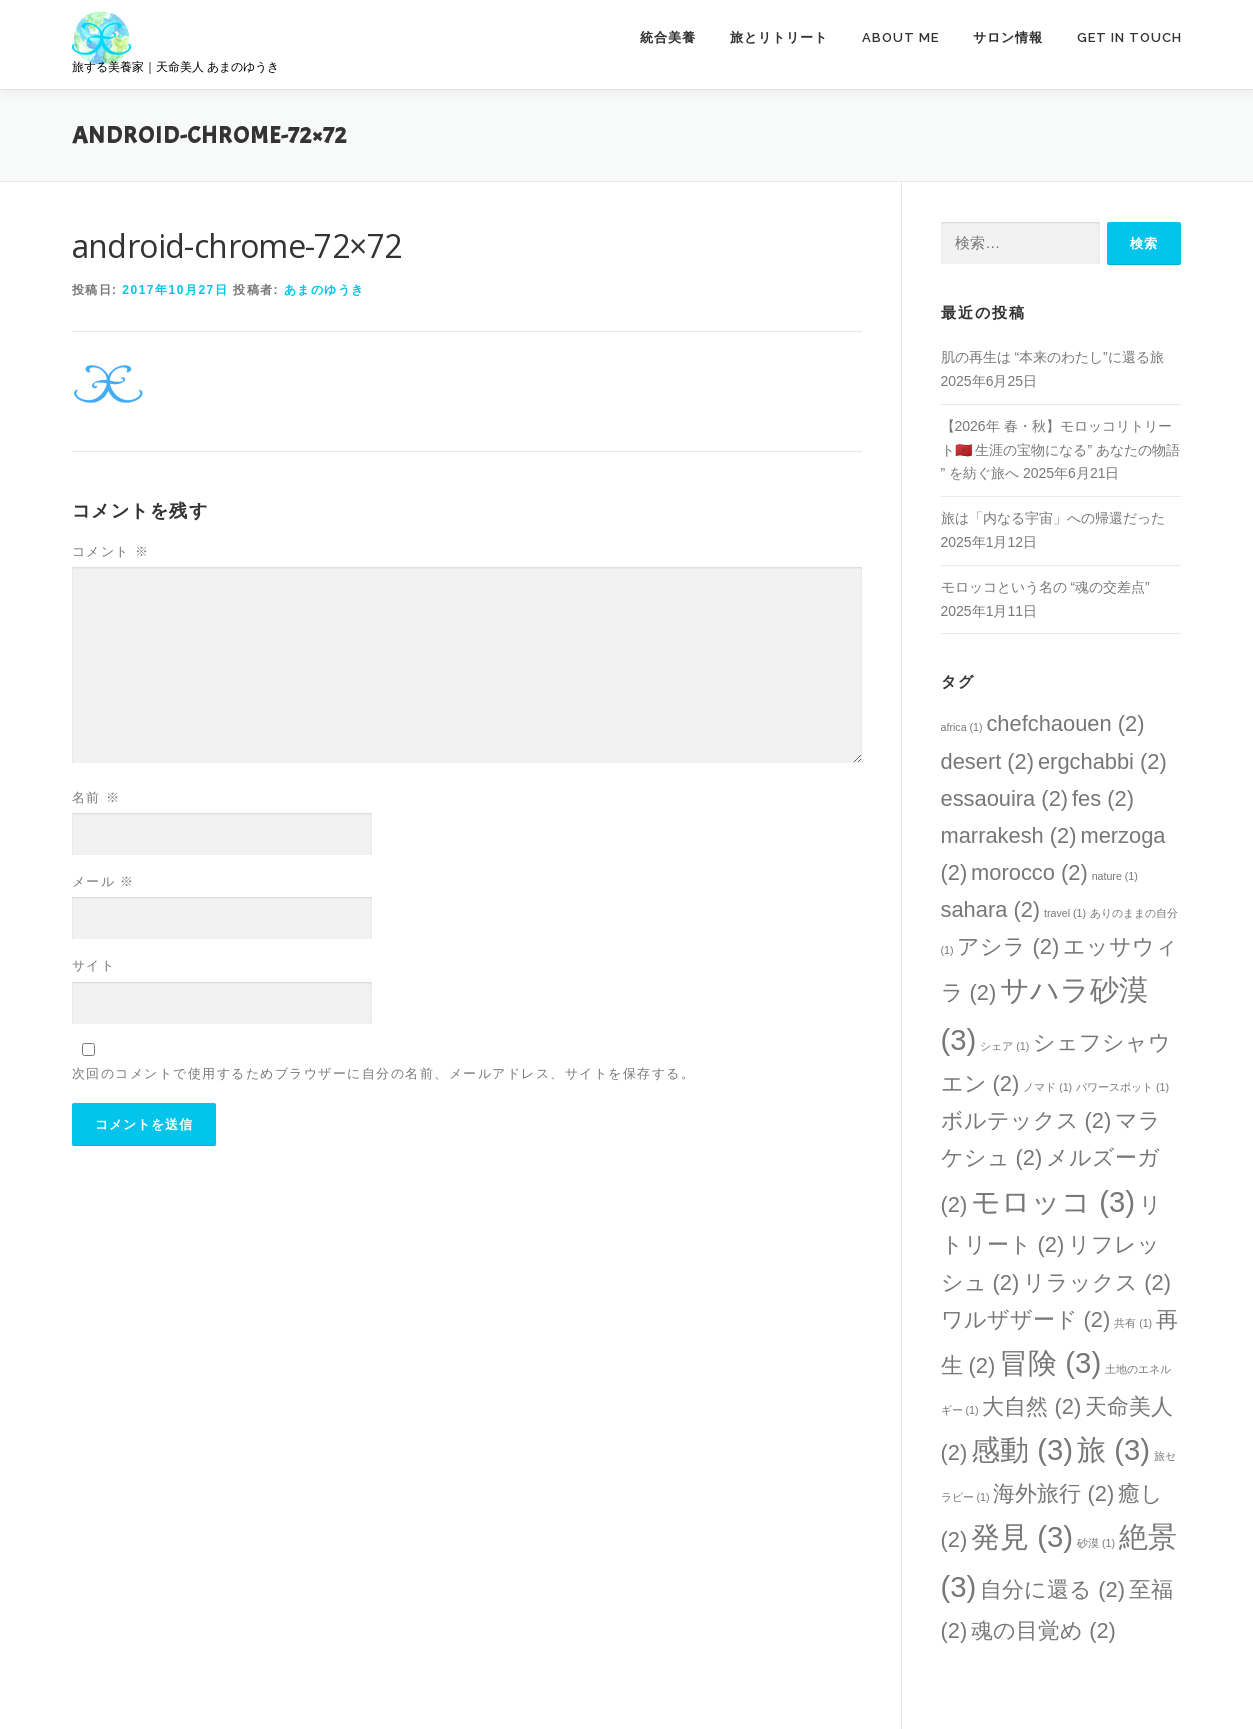 The image size is (1253, 1729). I want to click on 自分に還る [自分に還る (2個の項目)], so click(1052, 1589).